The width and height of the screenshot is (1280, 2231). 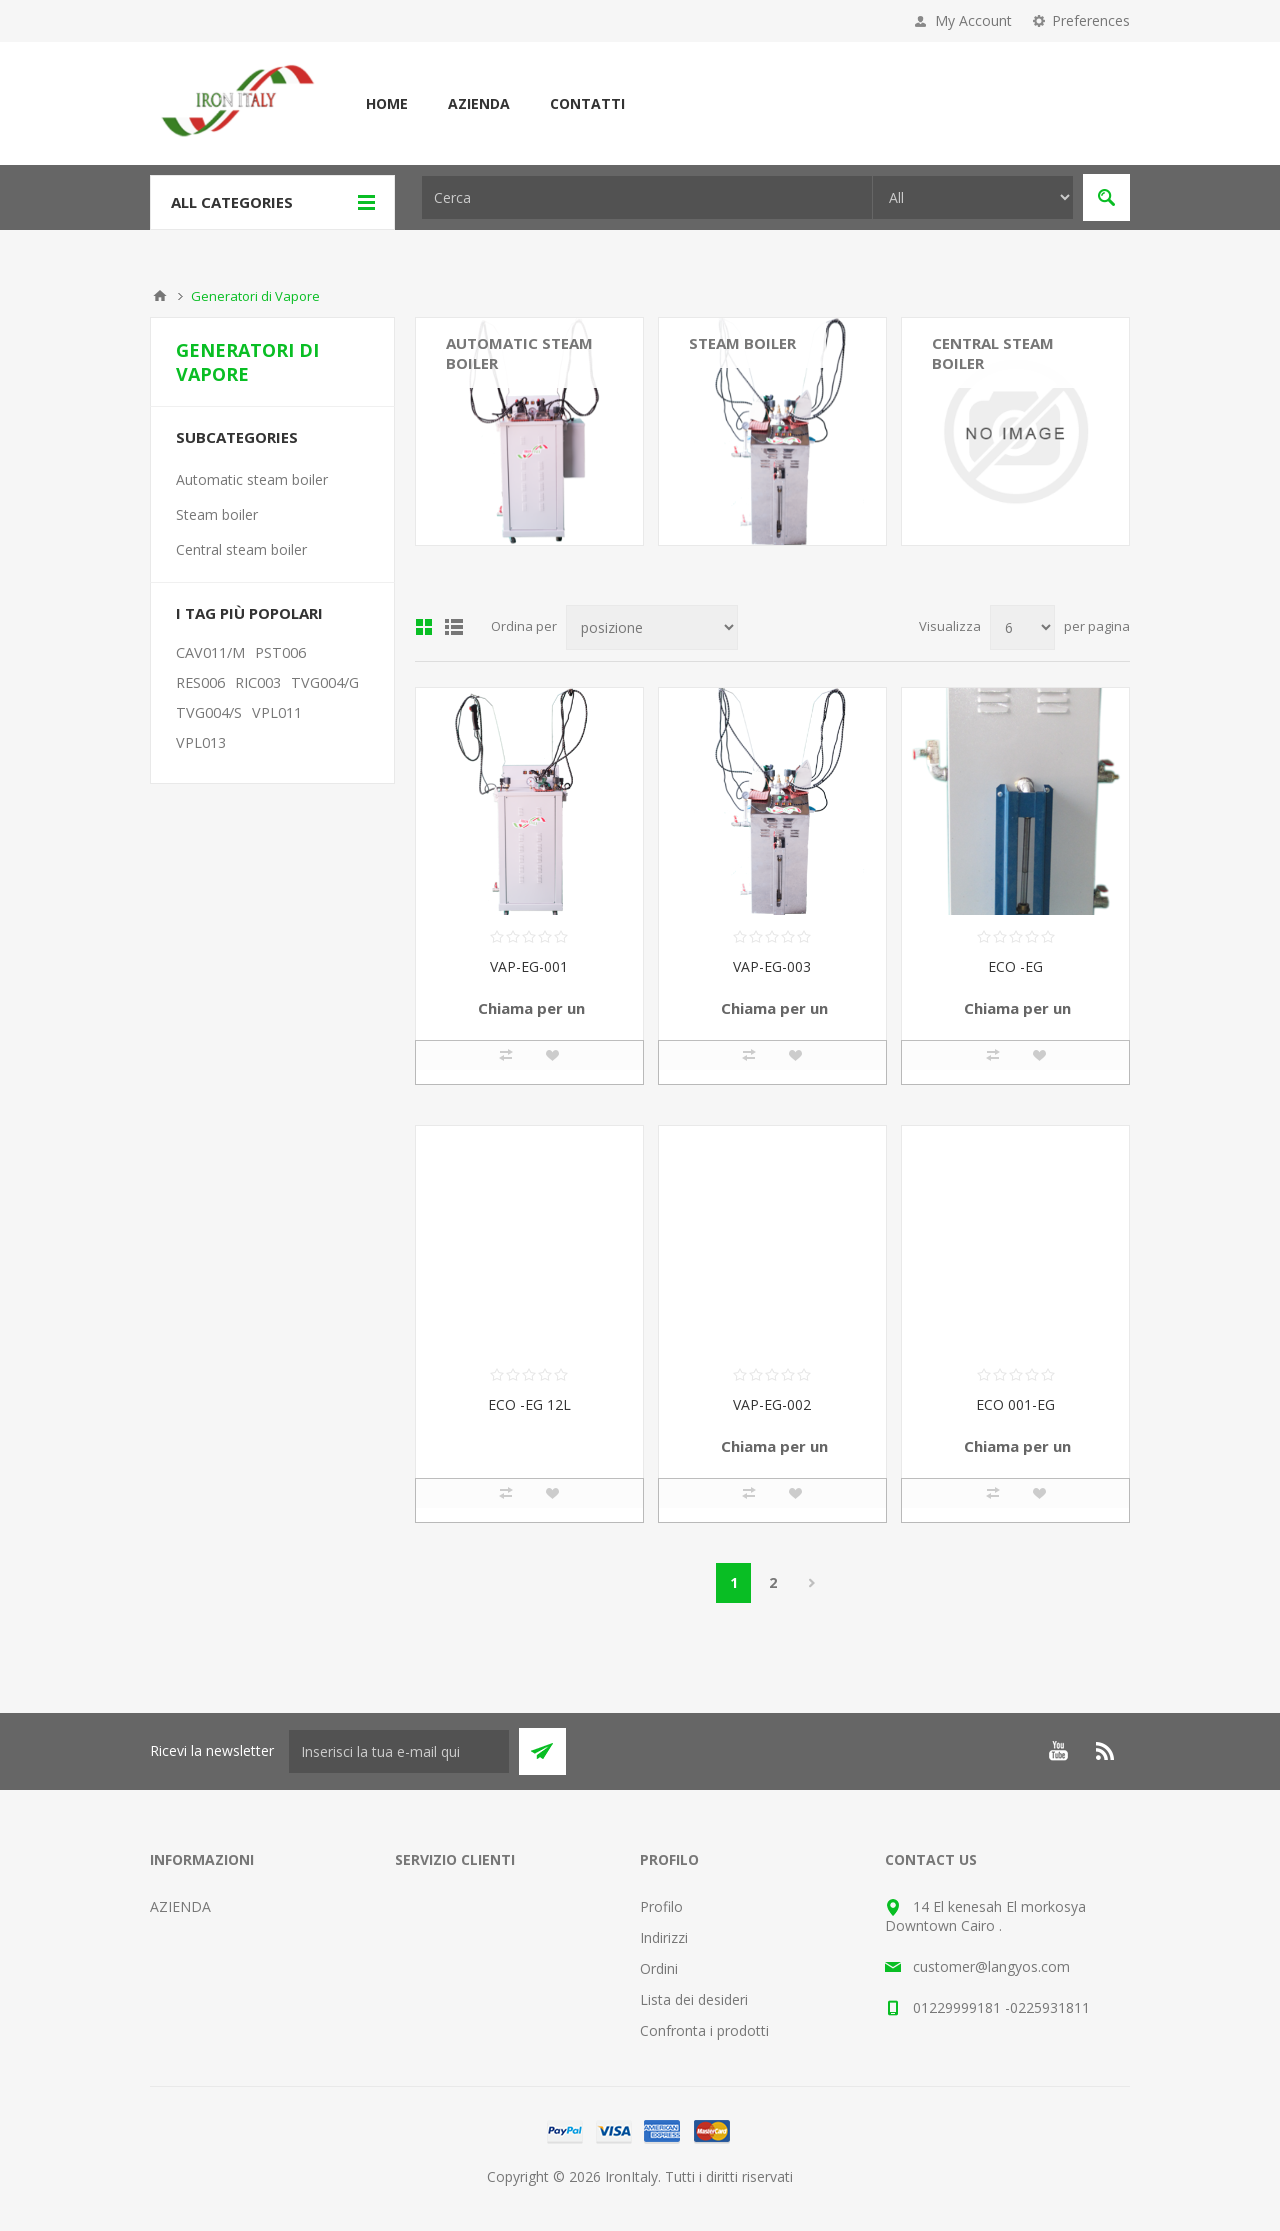 I want to click on PST006, so click(x=280, y=652).